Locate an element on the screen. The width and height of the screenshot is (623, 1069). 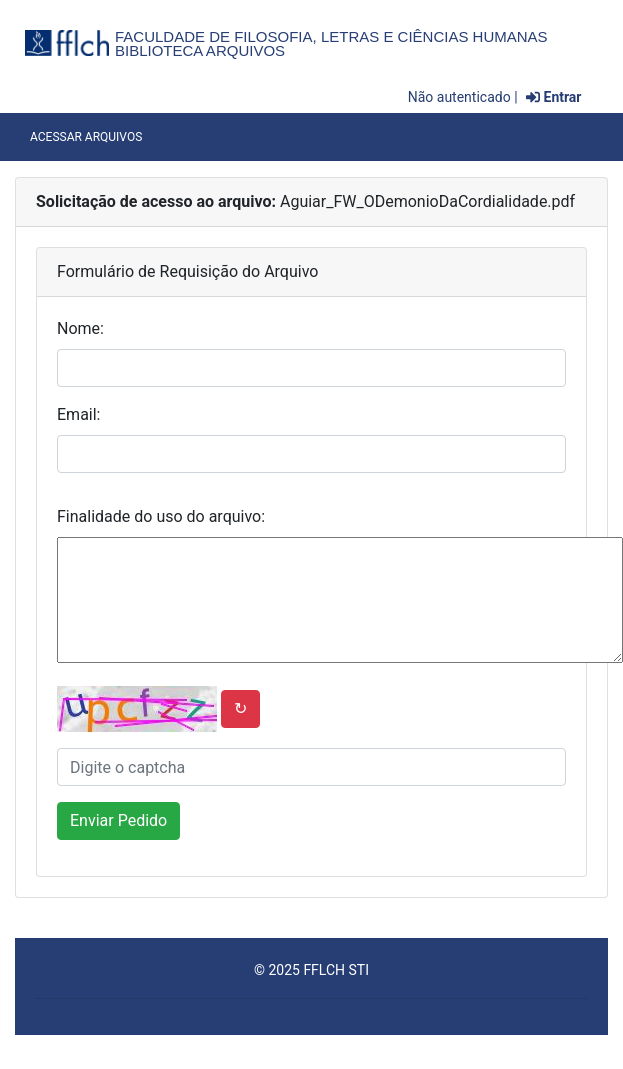
Entrar is located at coordinates (553, 97).